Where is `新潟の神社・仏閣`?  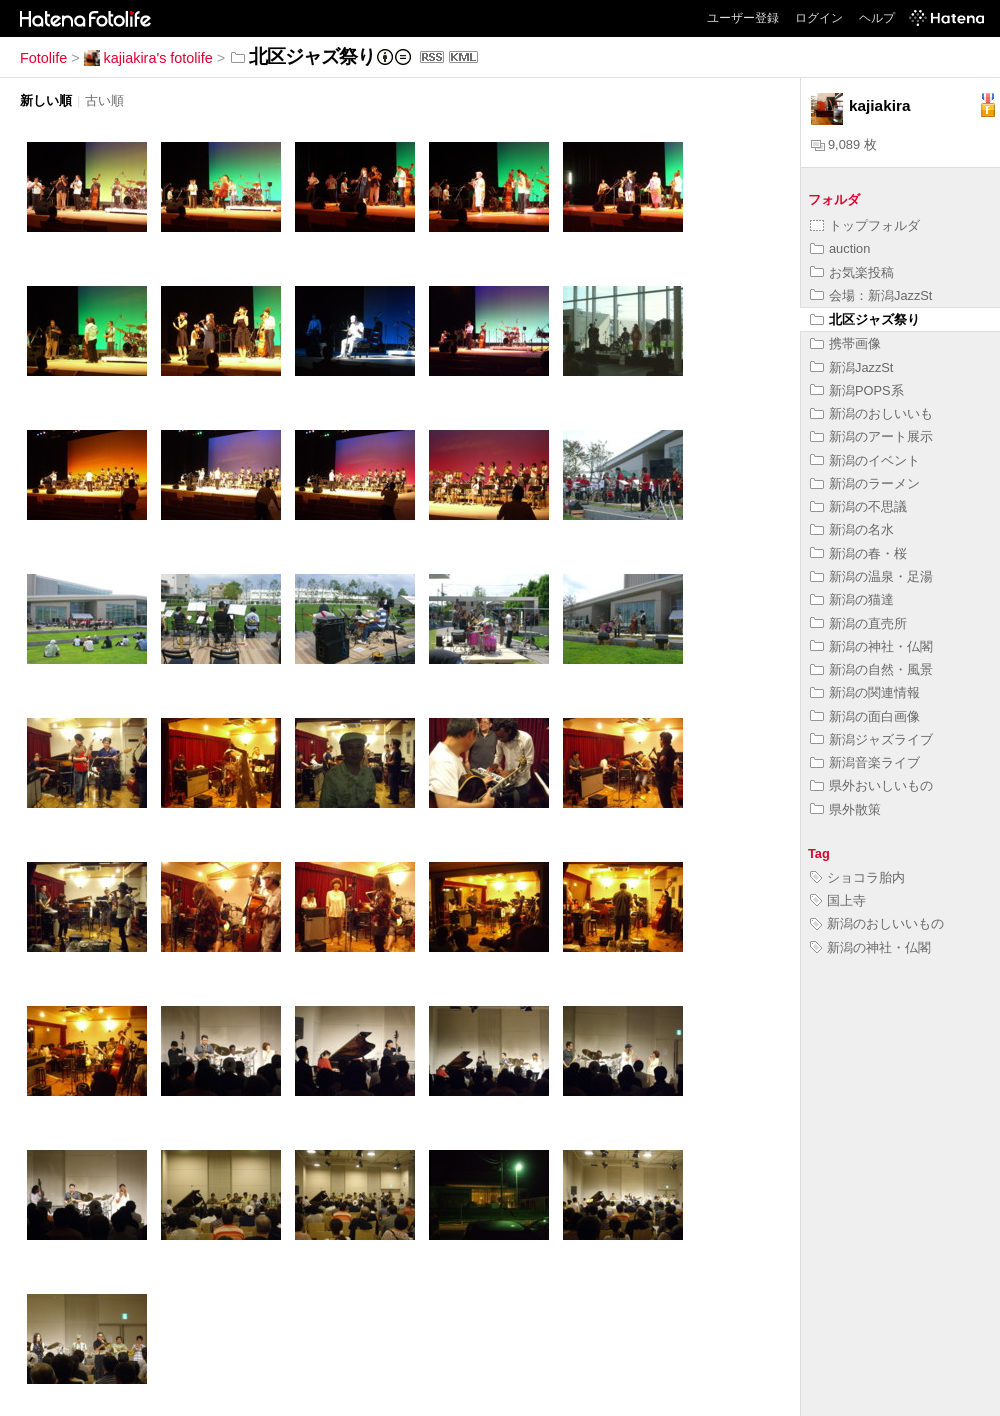
新潟の神社・仏閣 is located at coordinates (871, 646).